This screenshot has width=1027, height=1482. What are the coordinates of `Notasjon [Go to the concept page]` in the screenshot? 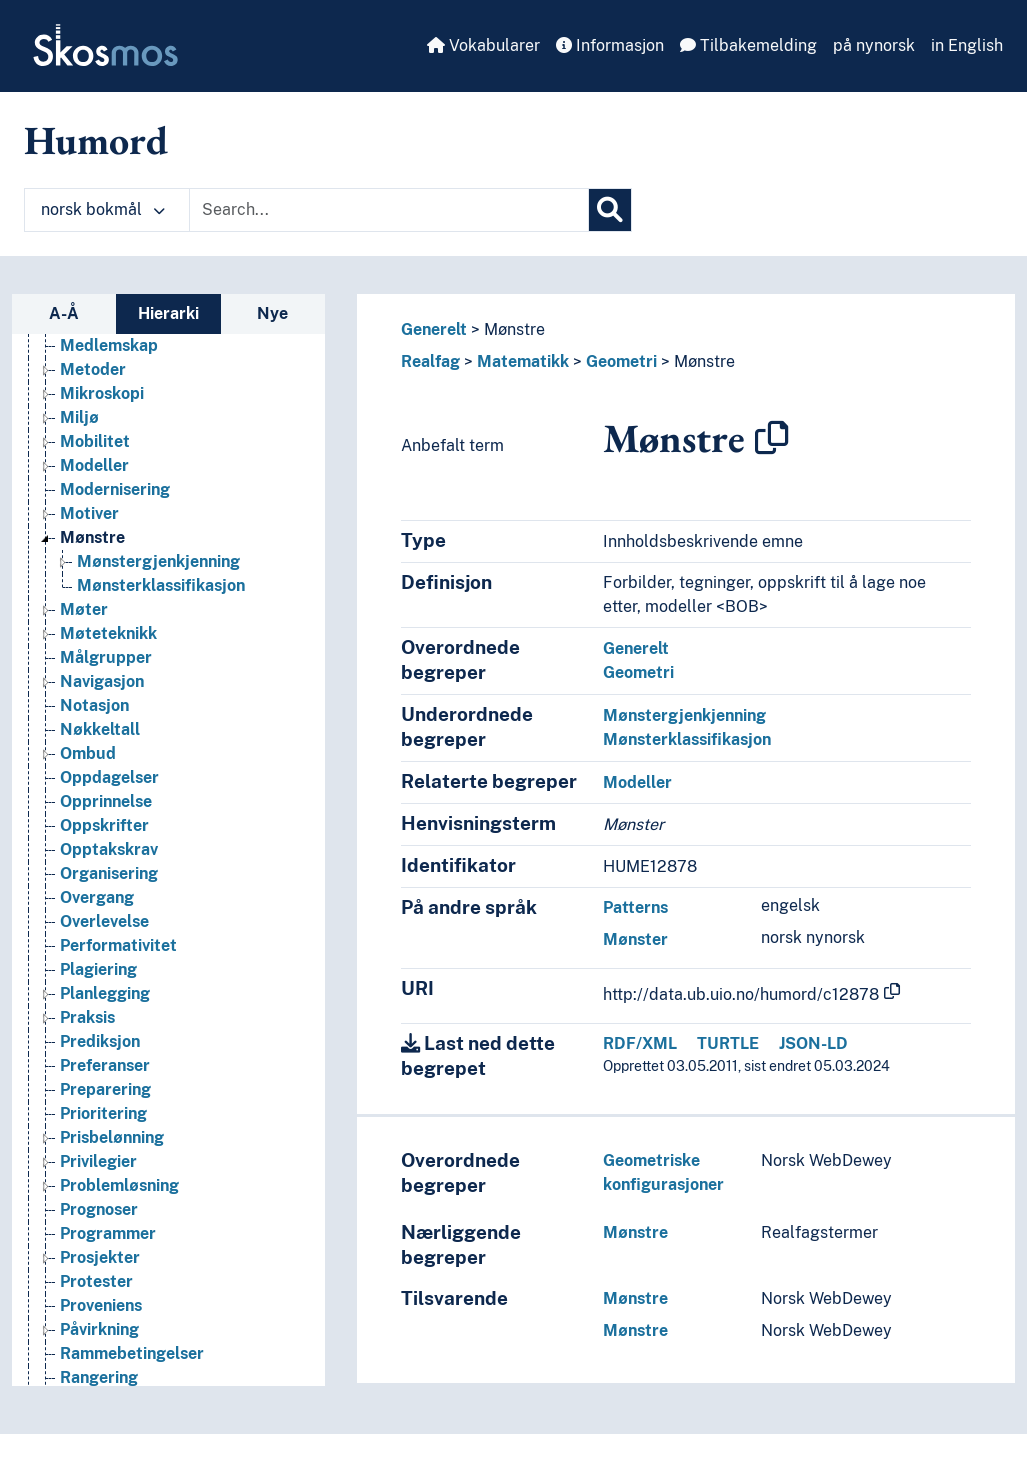 It's located at (94, 908).